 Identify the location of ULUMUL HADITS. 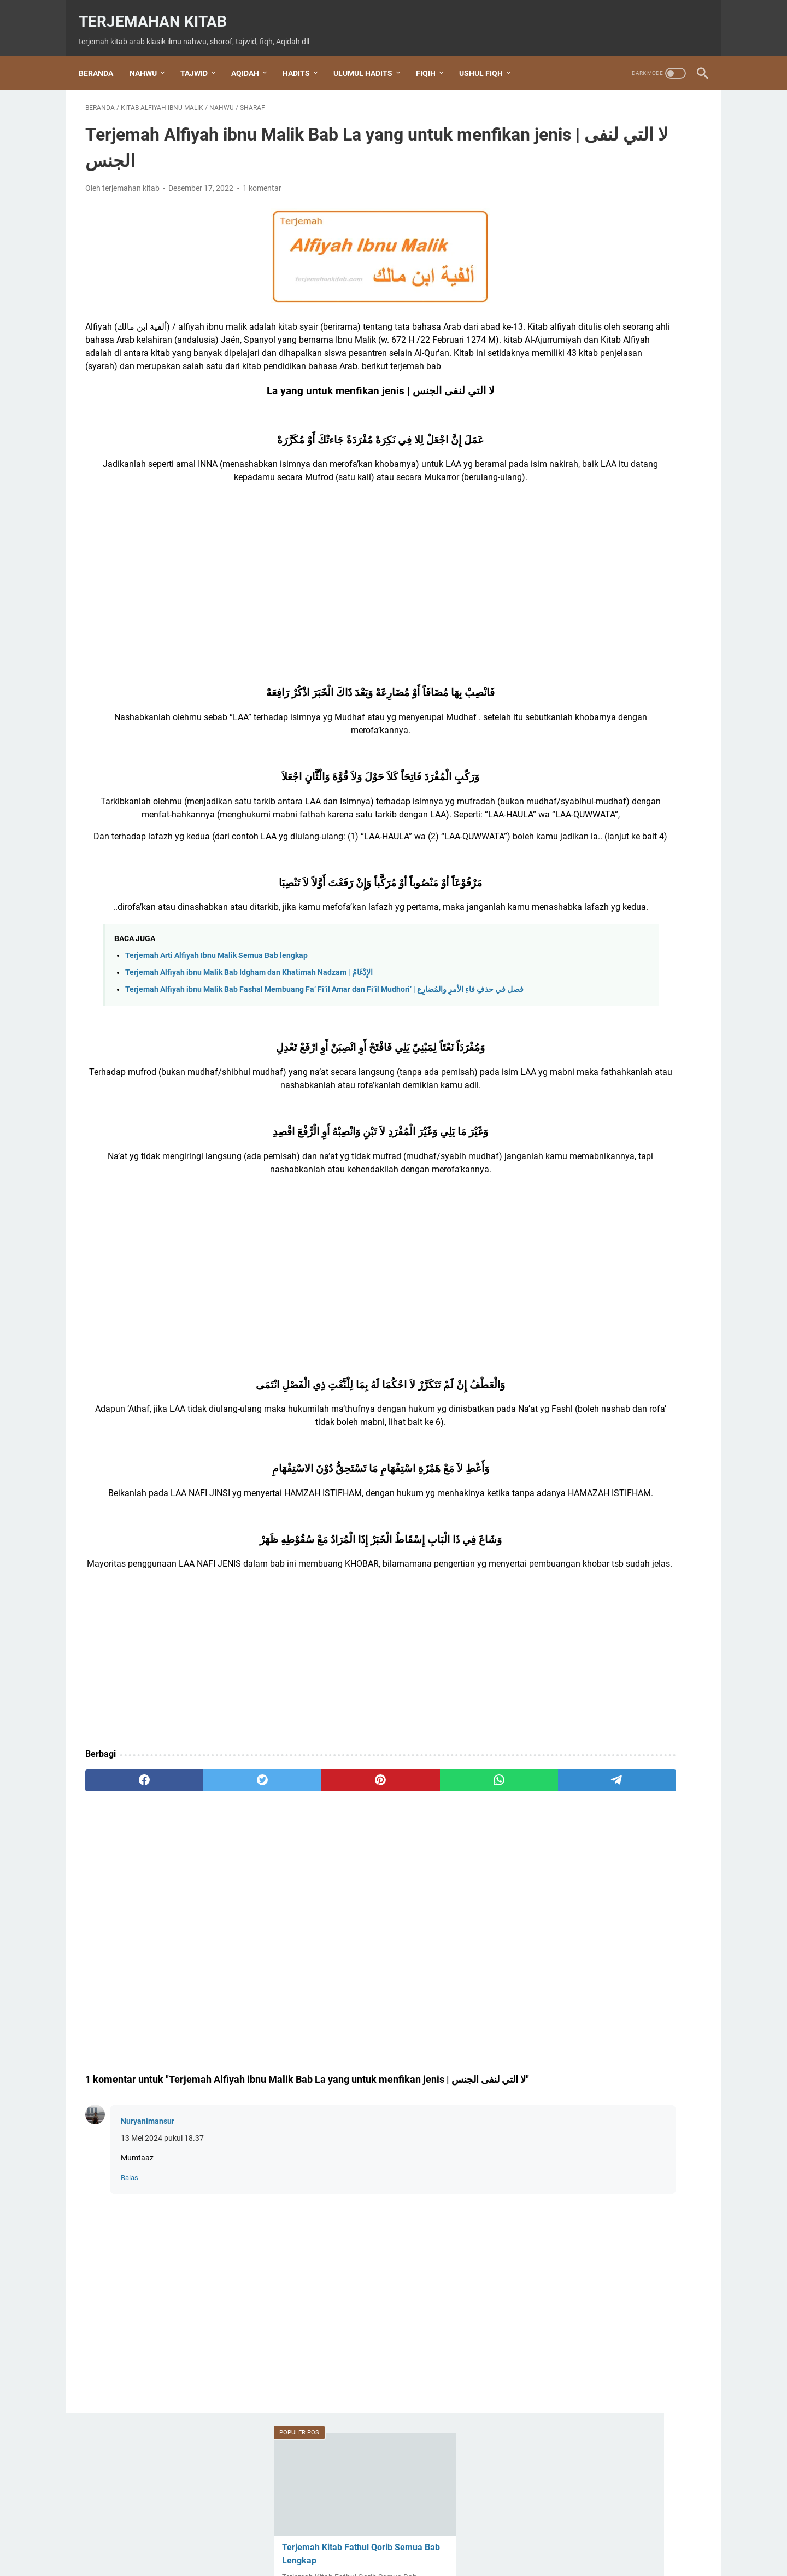
(369, 56).